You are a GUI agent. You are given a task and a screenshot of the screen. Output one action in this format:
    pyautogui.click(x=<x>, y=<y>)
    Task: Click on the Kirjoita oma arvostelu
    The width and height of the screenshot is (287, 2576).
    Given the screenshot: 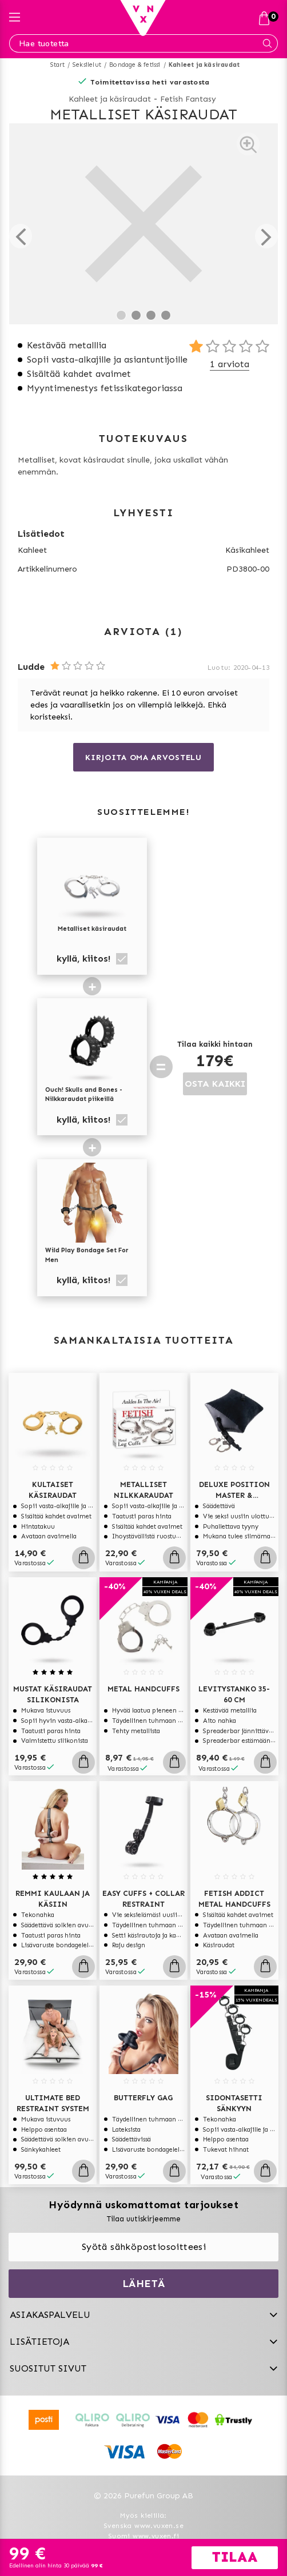 What is the action you would take?
    pyautogui.click(x=143, y=757)
    